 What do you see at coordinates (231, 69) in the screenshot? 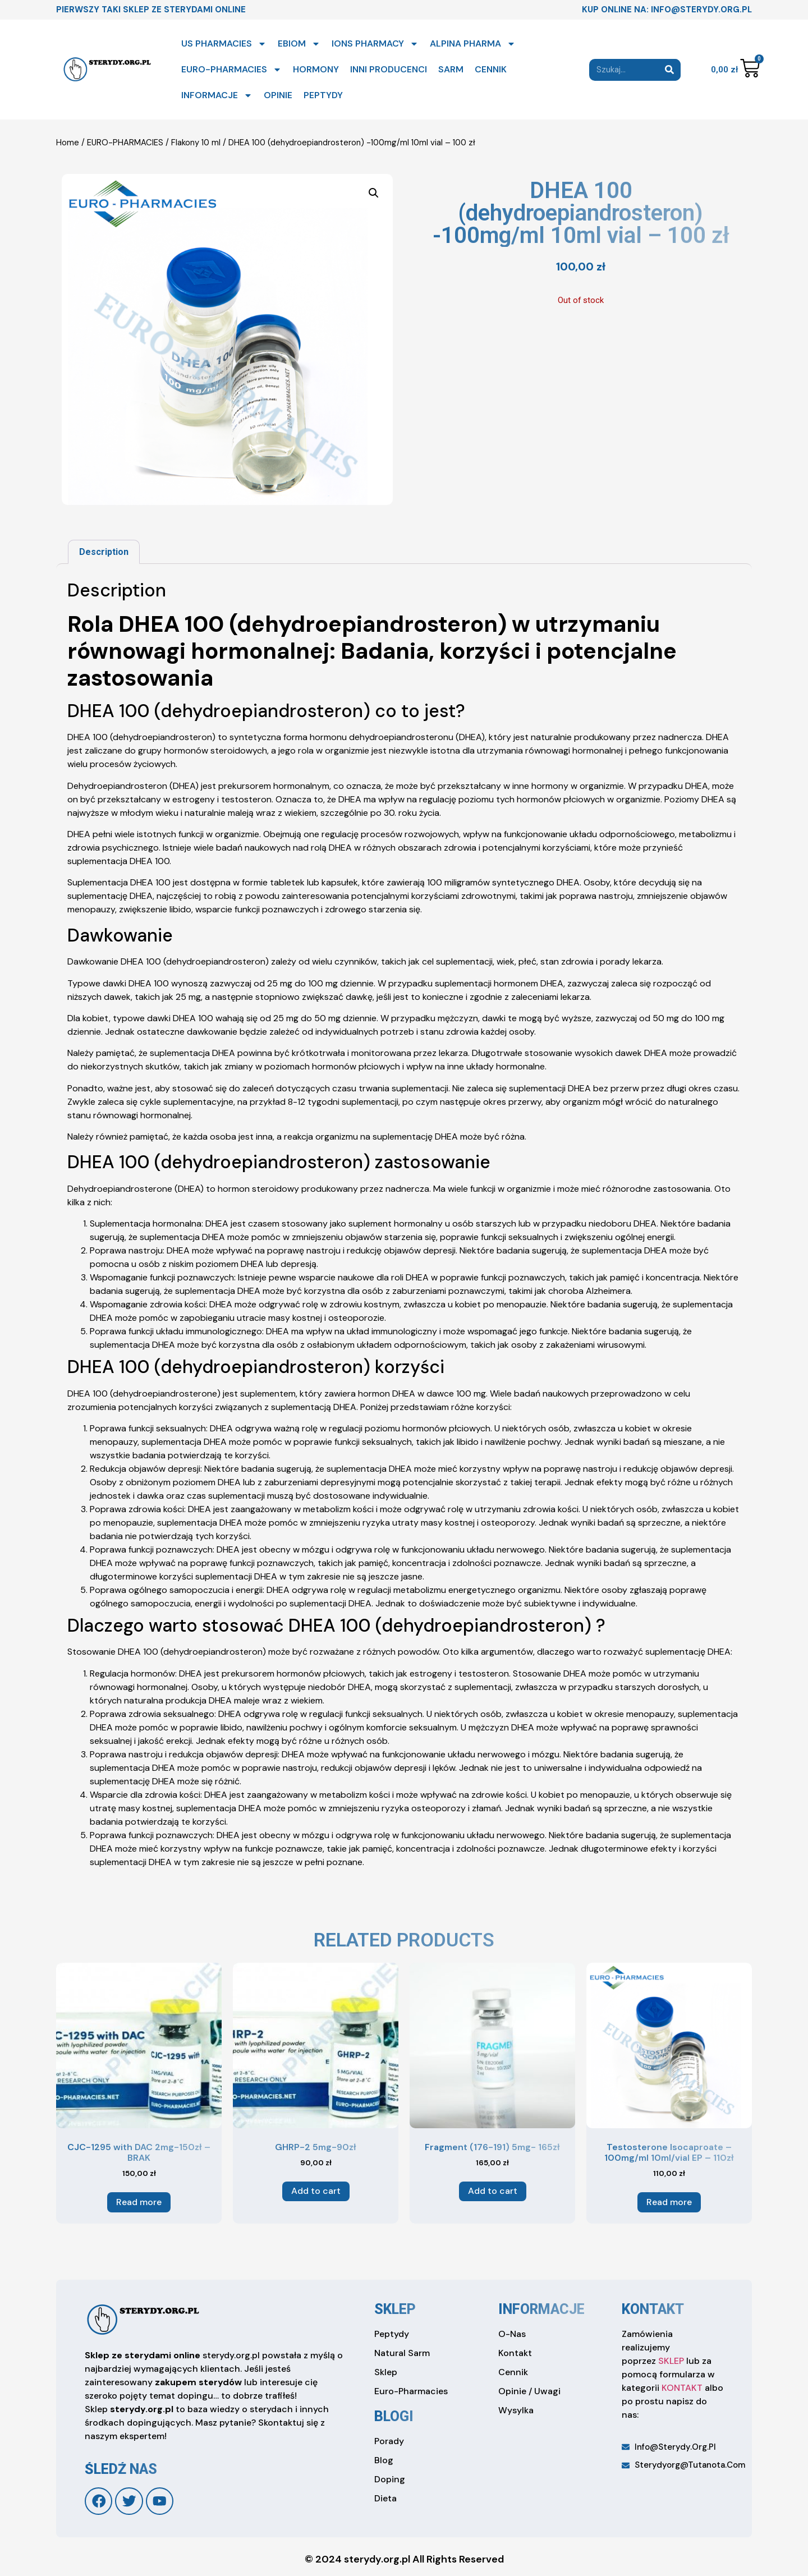
I see `EURO-PHARMACIES` at bounding box center [231, 69].